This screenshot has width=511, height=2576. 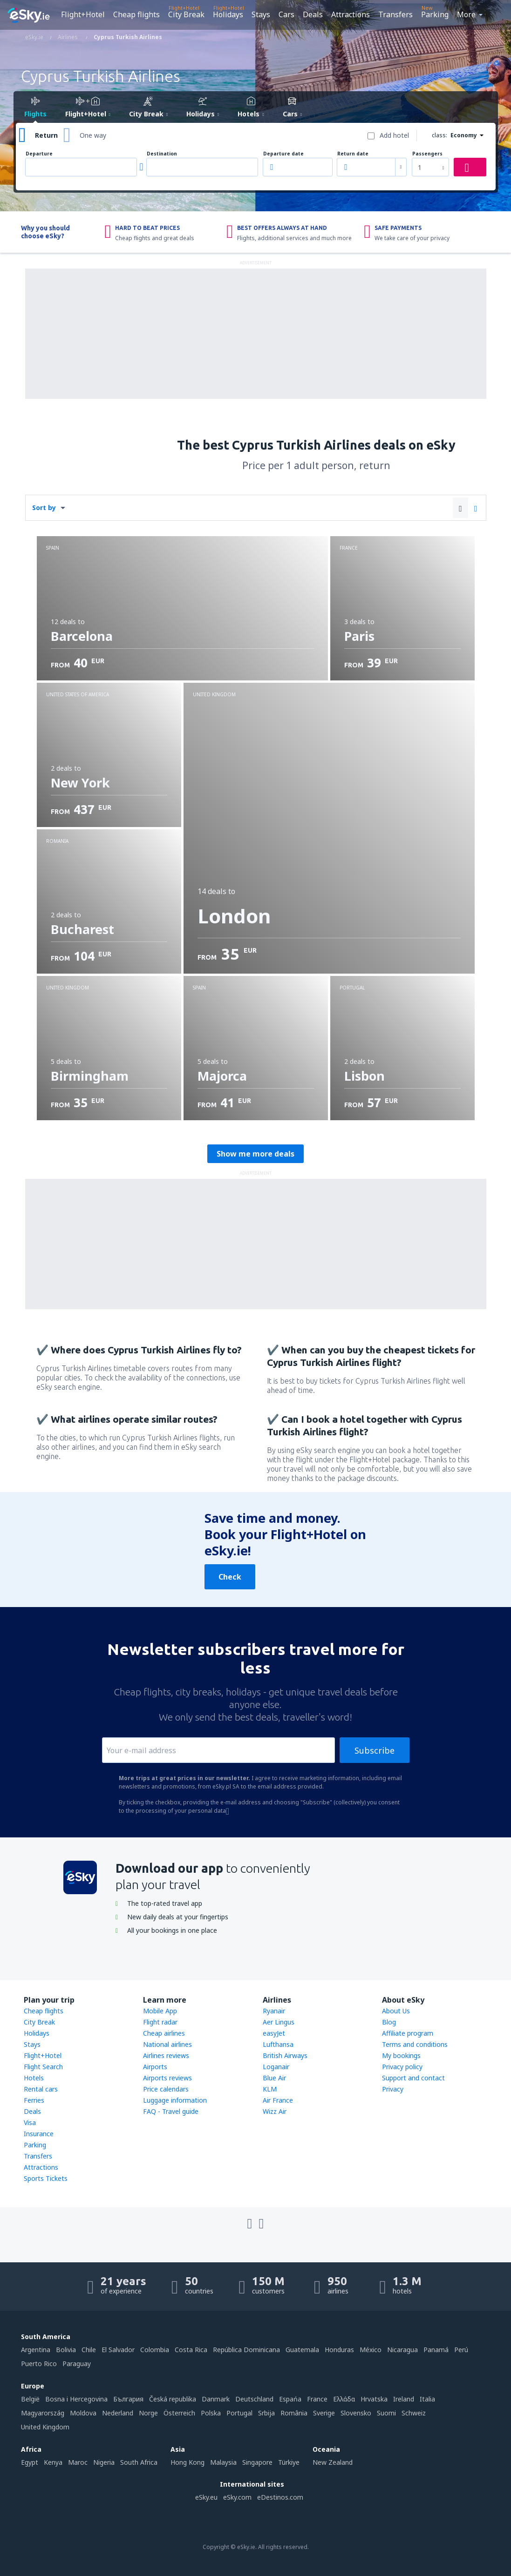 What do you see at coordinates (285, 2055) in the screenshot?
I see `British Airways` at bounding box center [285, 2055].